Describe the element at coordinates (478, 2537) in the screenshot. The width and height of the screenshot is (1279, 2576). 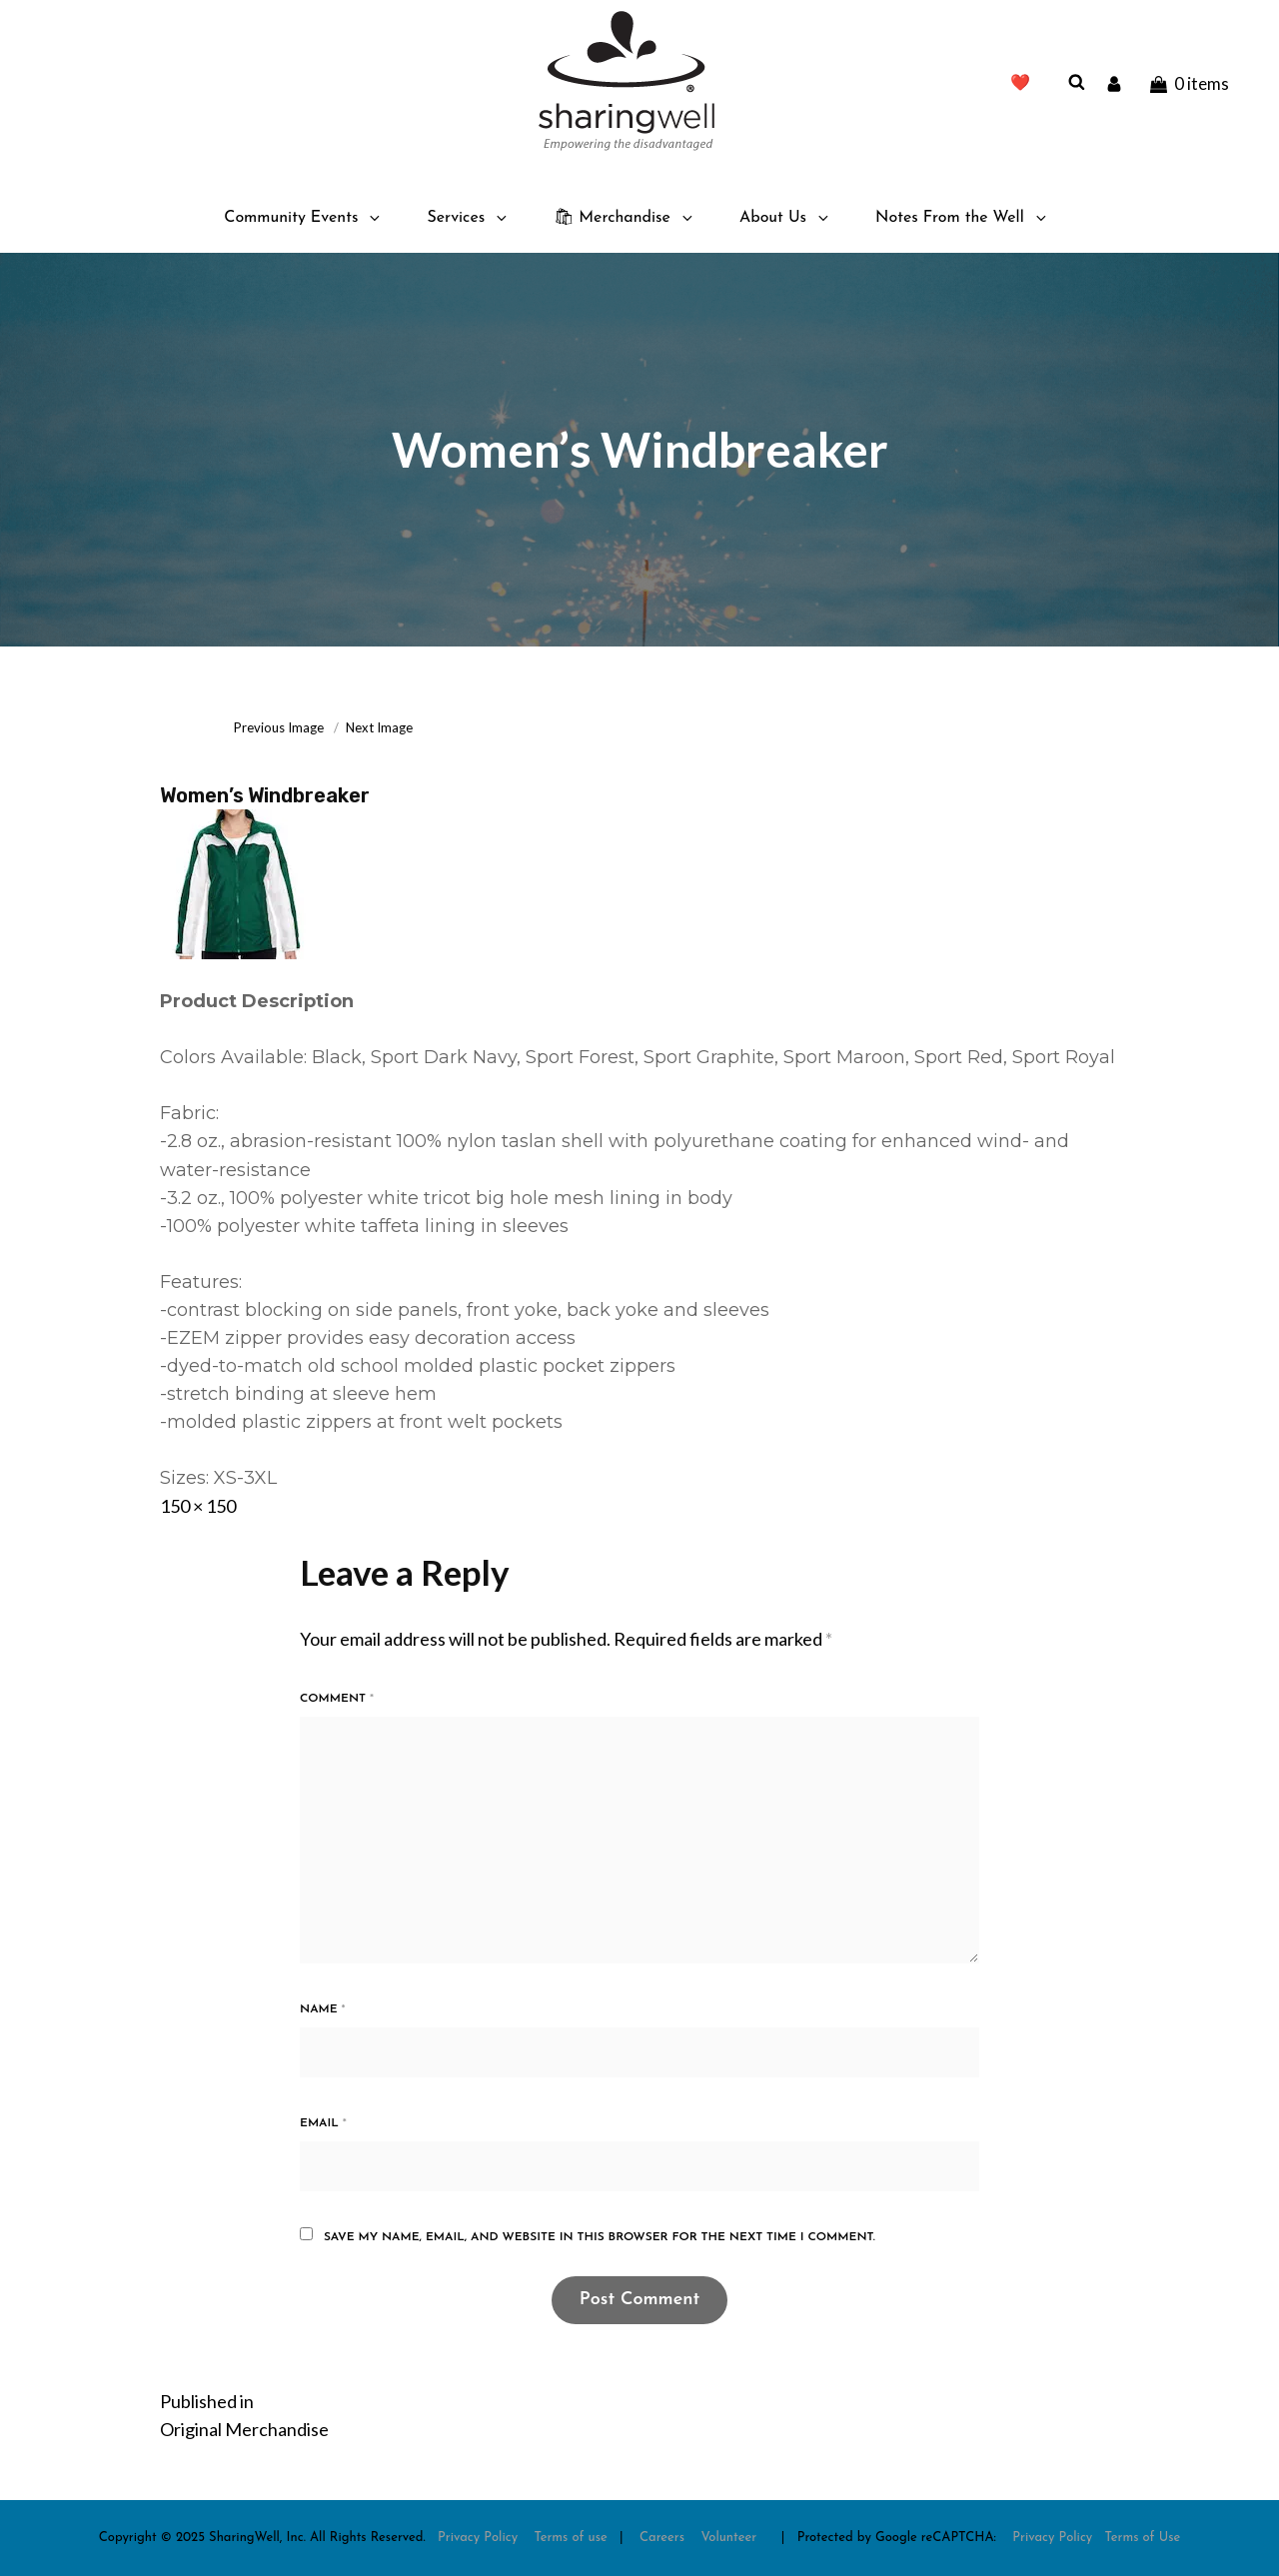
I see `Privacy Policy` at that location.